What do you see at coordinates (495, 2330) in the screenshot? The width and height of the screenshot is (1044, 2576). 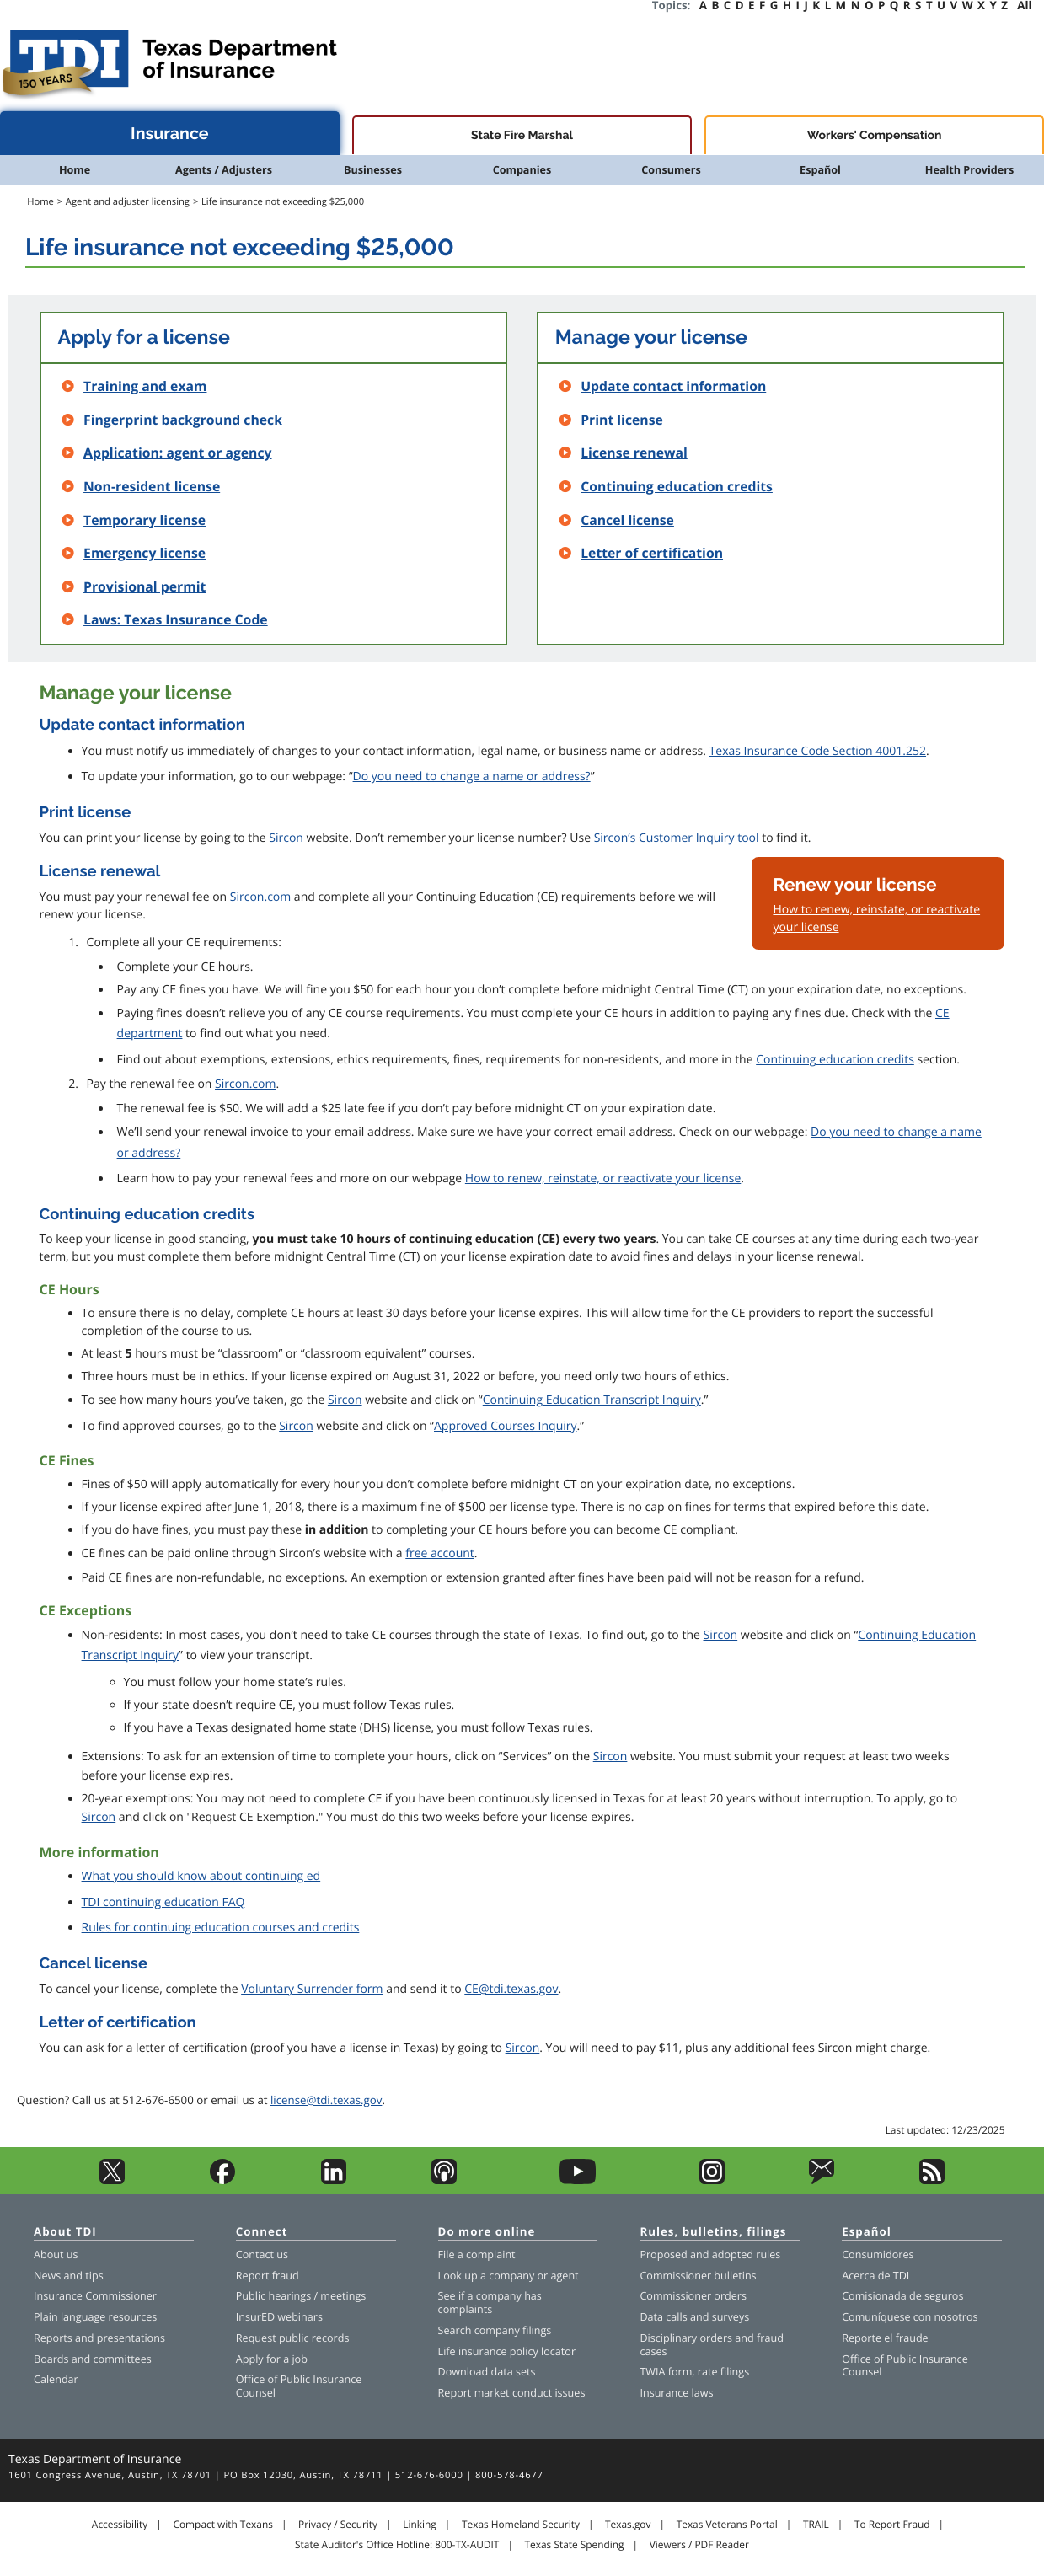 I see `Search company filings` at bounding box center [495, 2330].